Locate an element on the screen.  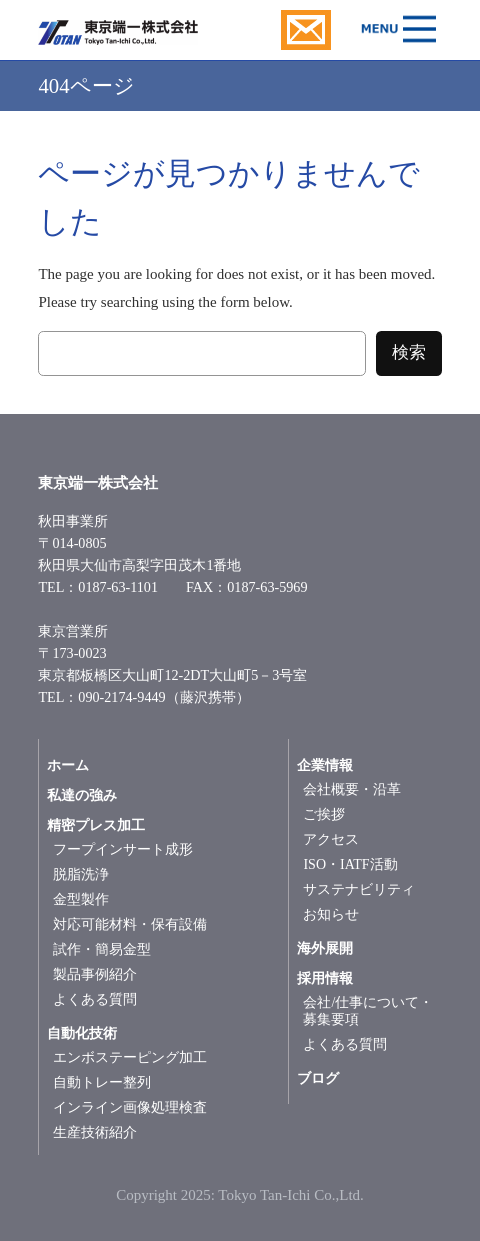
製品事例紹介 is located at coordinates (95, 974).